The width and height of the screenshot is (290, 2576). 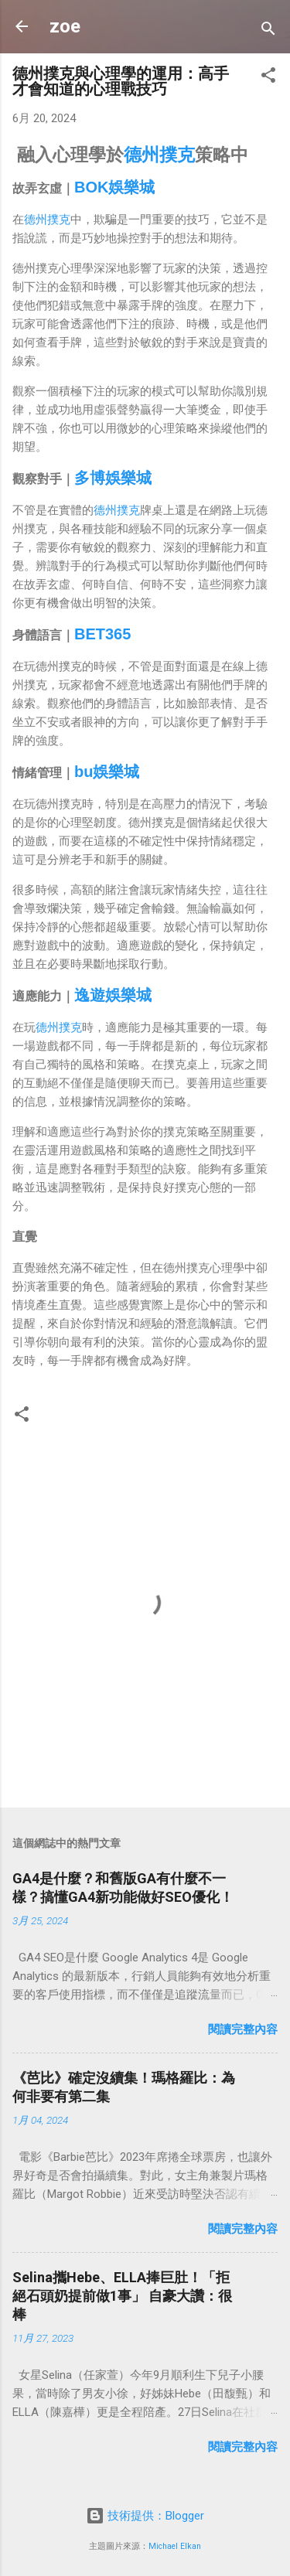 What do you see at coordinates (159, 155) in the screenshot?
I see `德州撲克` at bounding box center [159, 155].